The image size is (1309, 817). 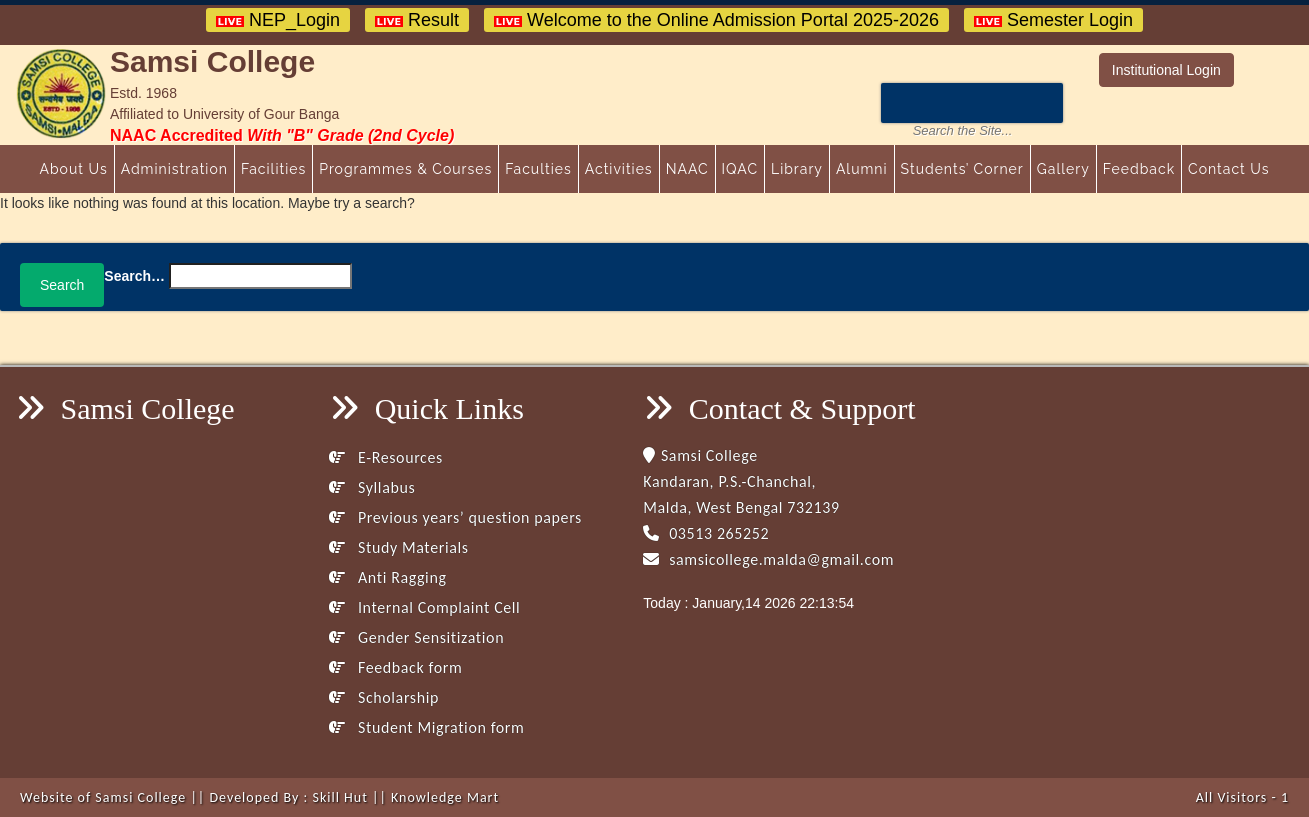 What do you see at coordinates (384, 697) in the screenshot?
I see `Scholarship` at bounding box center [384, 697].